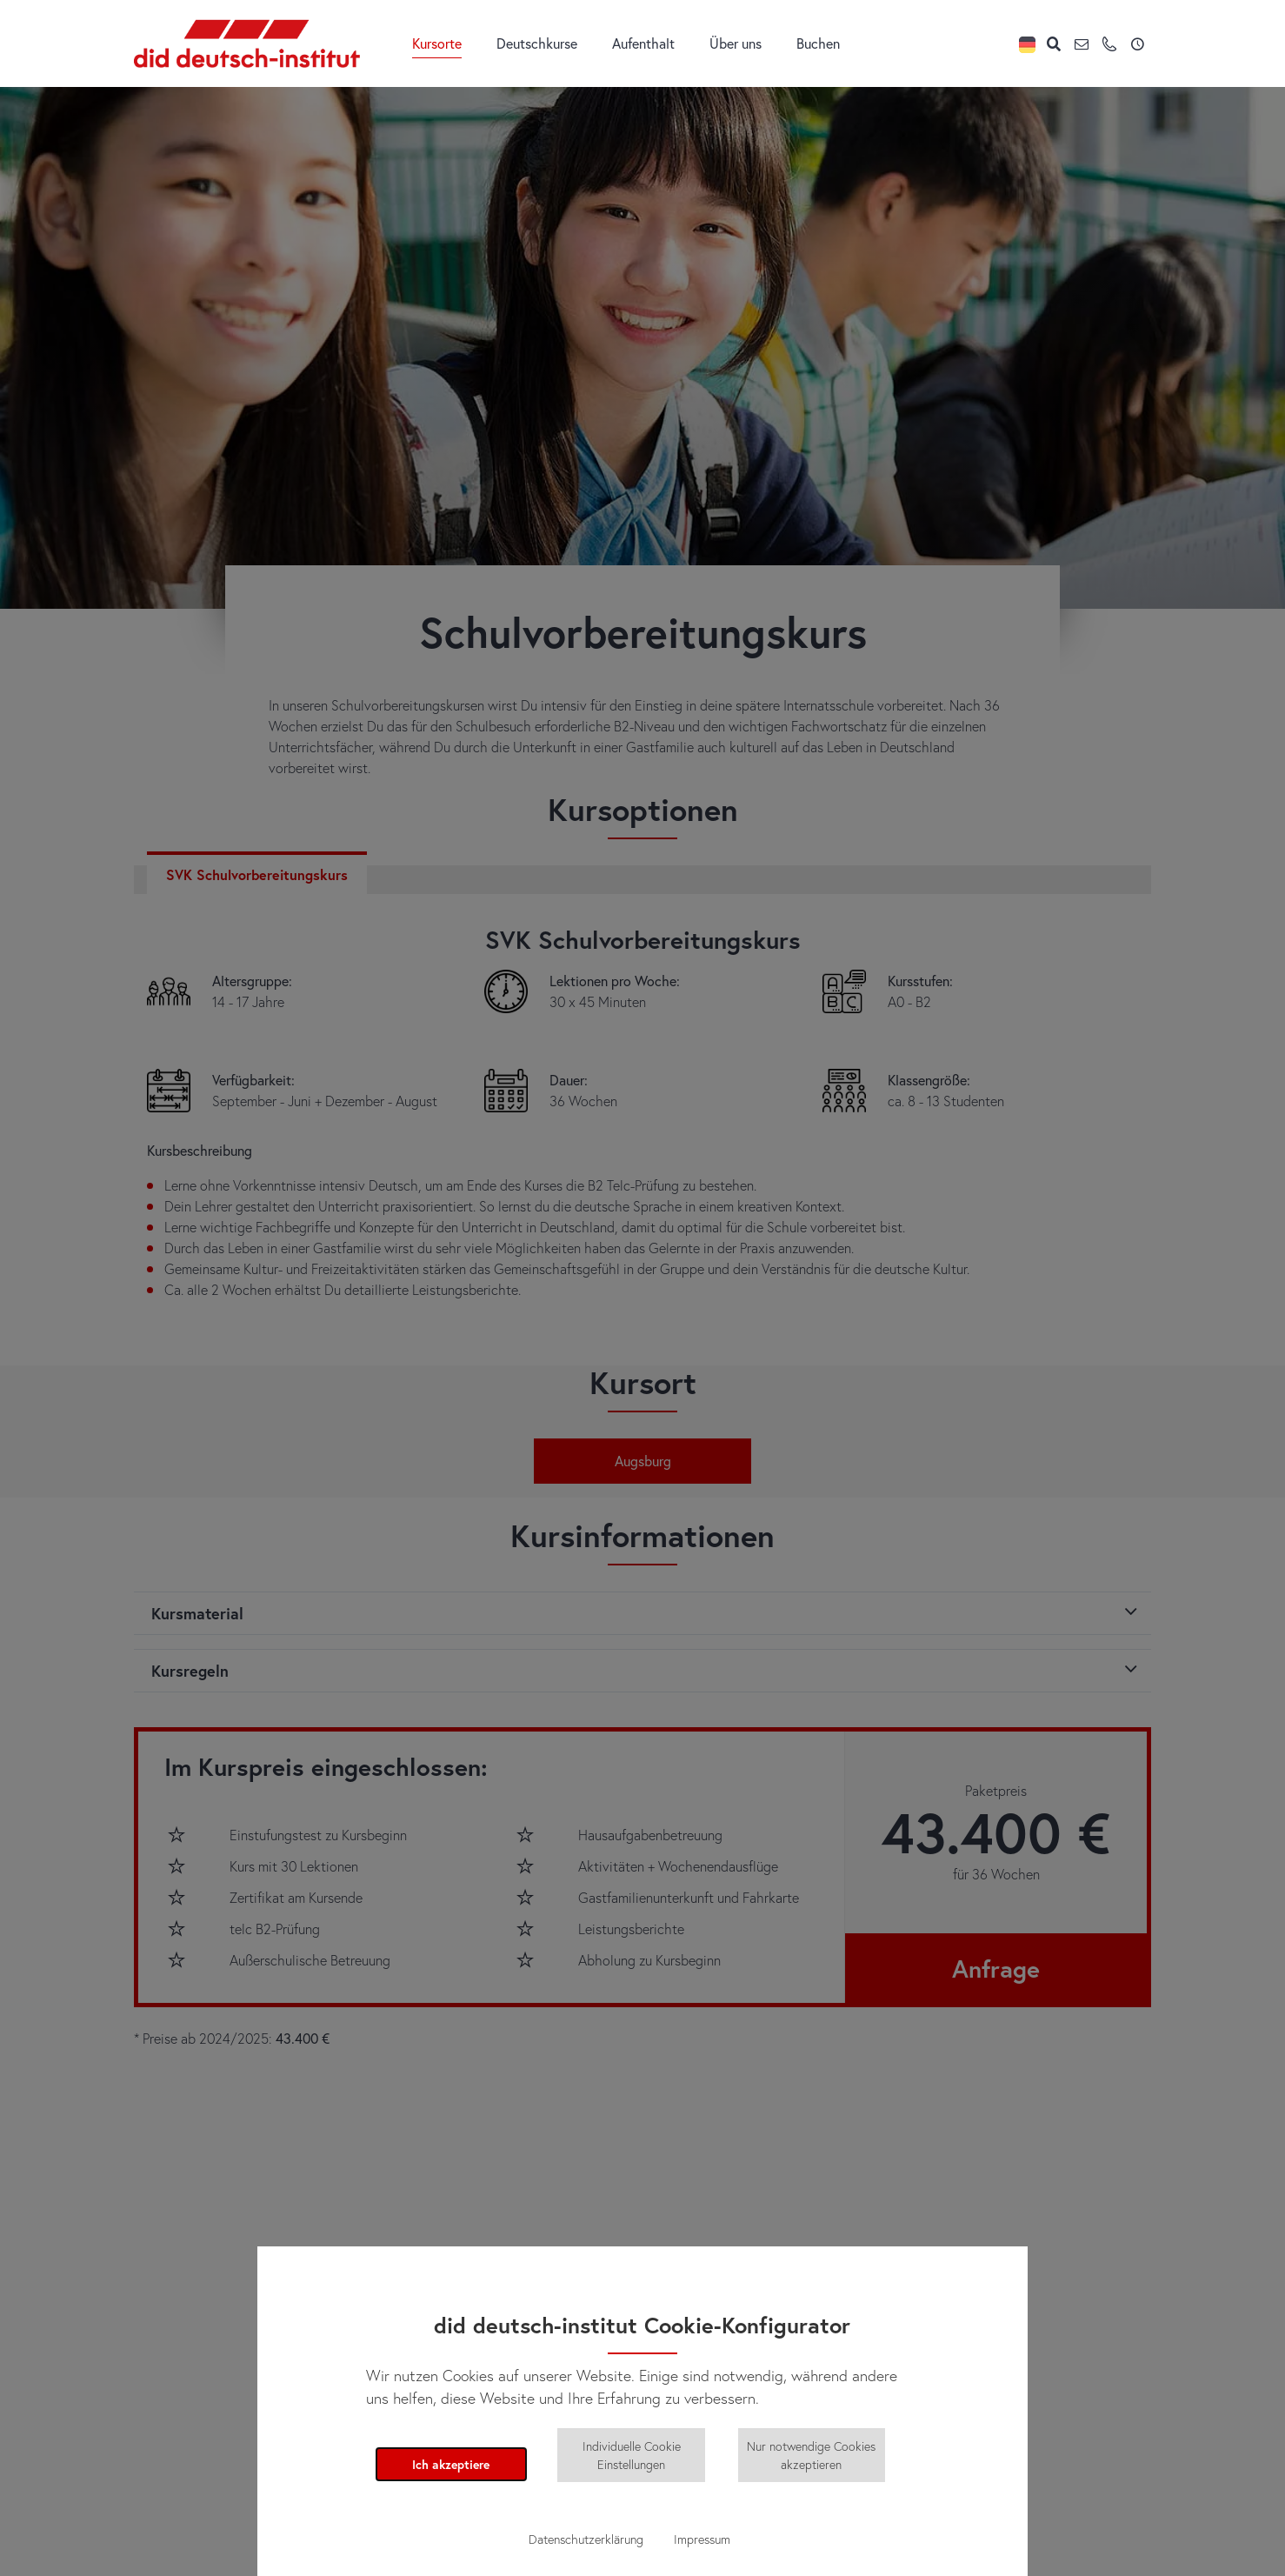 Image resolution: width=1285 pixels, height=2576 pixels. Describe the element at coordinates (586, 2539) in the screenshot. I see `Datenschutzerklärung` at that location.